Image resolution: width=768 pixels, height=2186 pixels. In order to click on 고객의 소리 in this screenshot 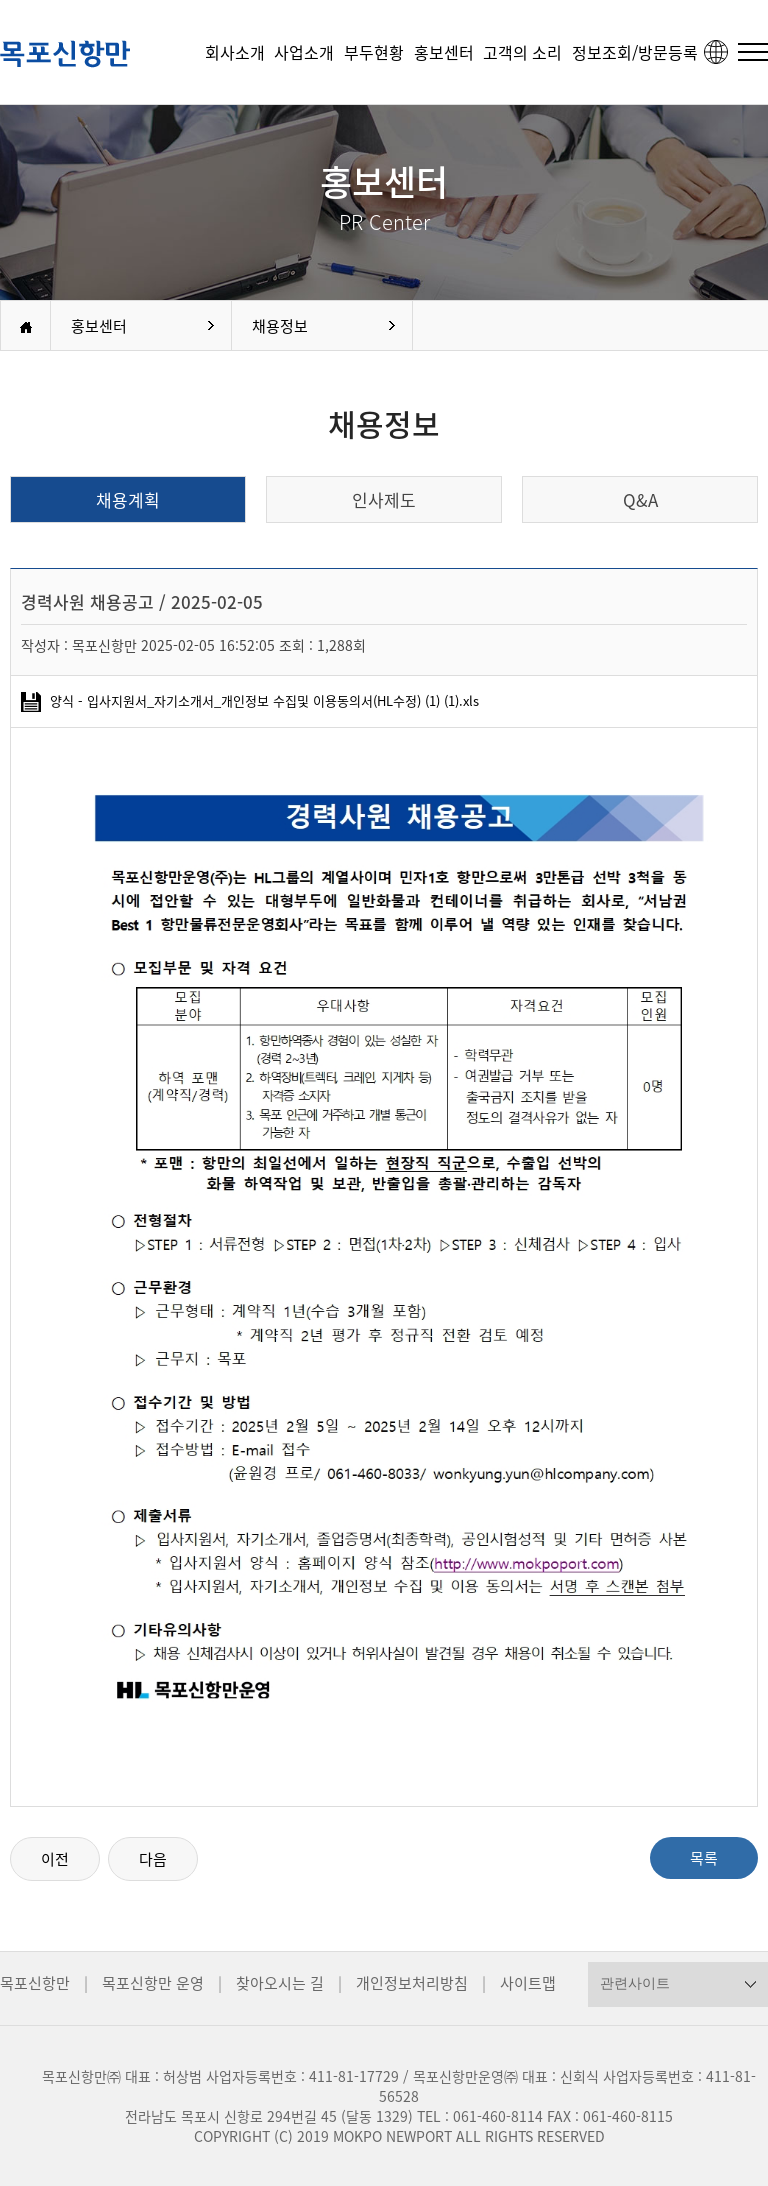, I will do `click(522, 52)`.